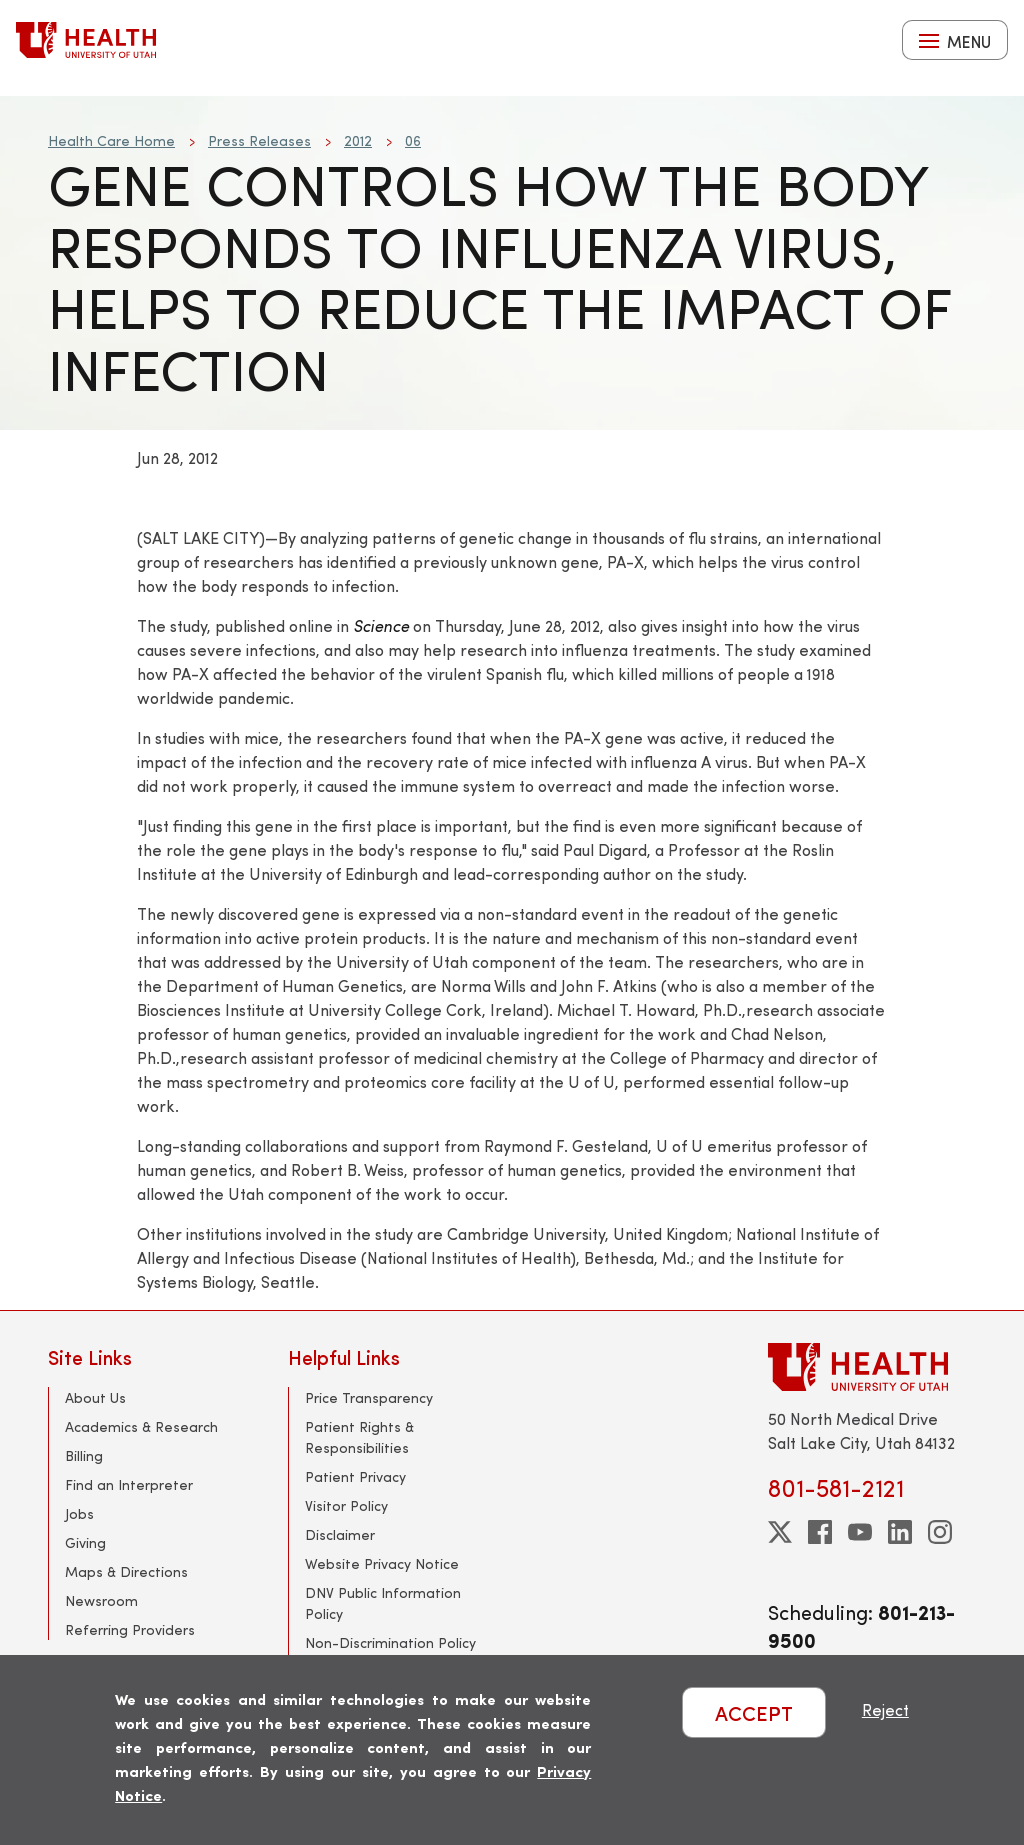 This screenshot has width=1024, height=1845. I want to click on [twitter], so click(780, 1532).